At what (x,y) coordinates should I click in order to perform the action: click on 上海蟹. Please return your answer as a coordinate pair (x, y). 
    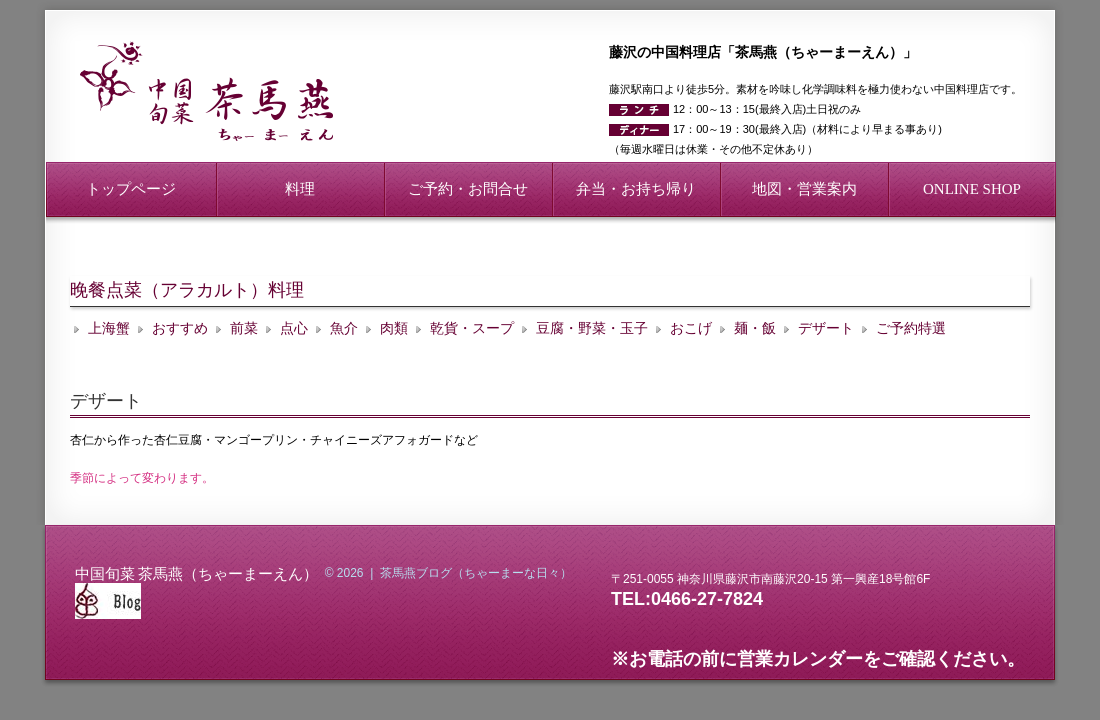
    Looking at the image, I should click on (109, 328).